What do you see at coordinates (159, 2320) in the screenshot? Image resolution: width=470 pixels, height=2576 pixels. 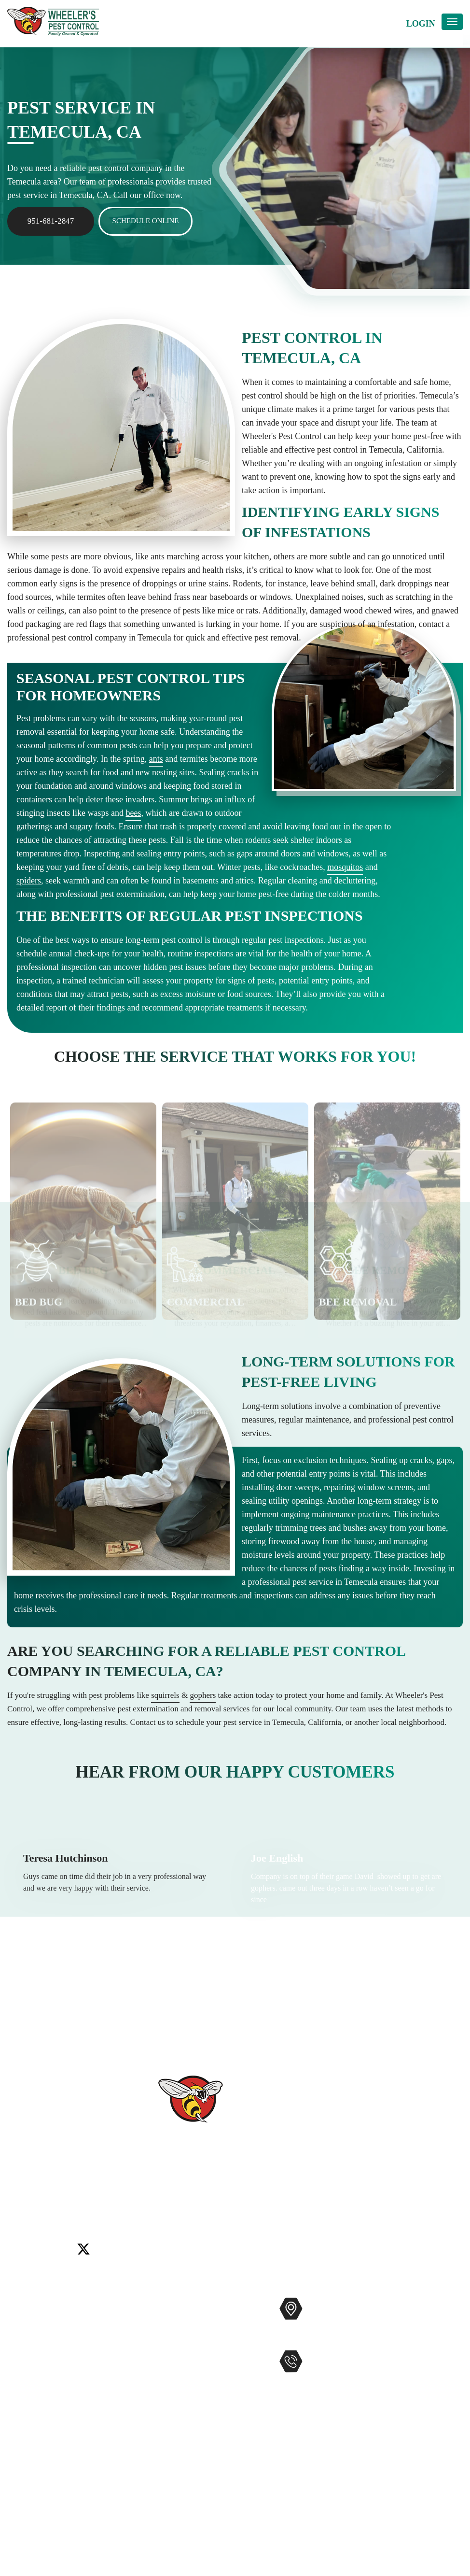 I see `Commercial` at bounding box center [159, 2320].